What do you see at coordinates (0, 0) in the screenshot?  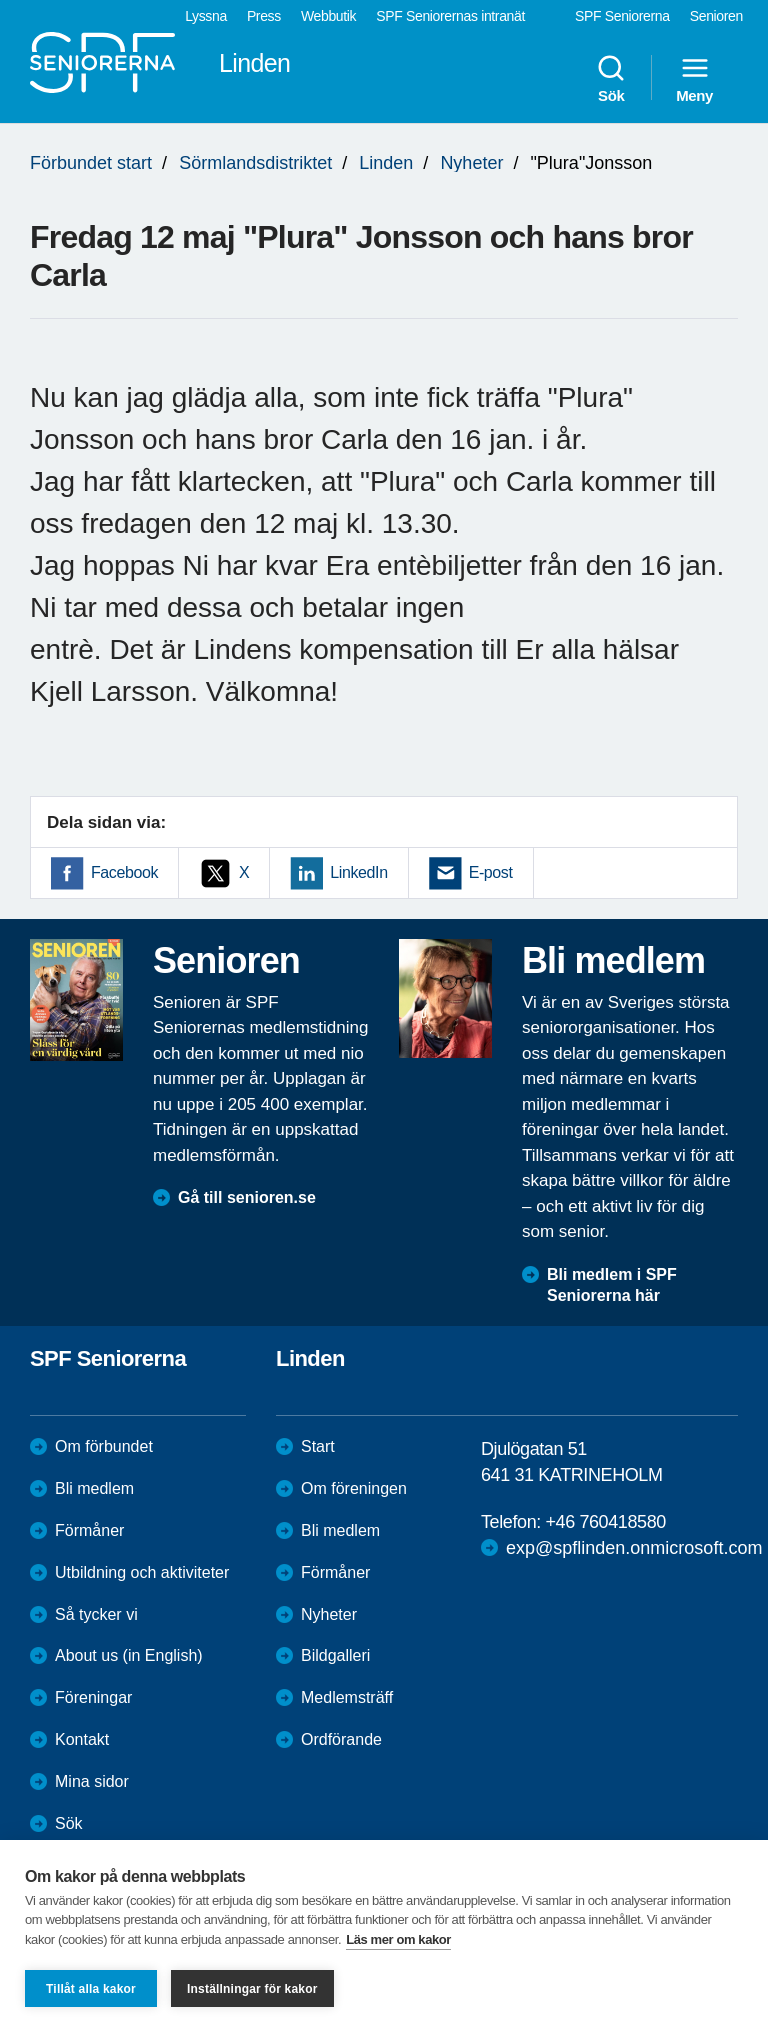 I see `Till övergripande innehåll` at bounding box center [0, 0].